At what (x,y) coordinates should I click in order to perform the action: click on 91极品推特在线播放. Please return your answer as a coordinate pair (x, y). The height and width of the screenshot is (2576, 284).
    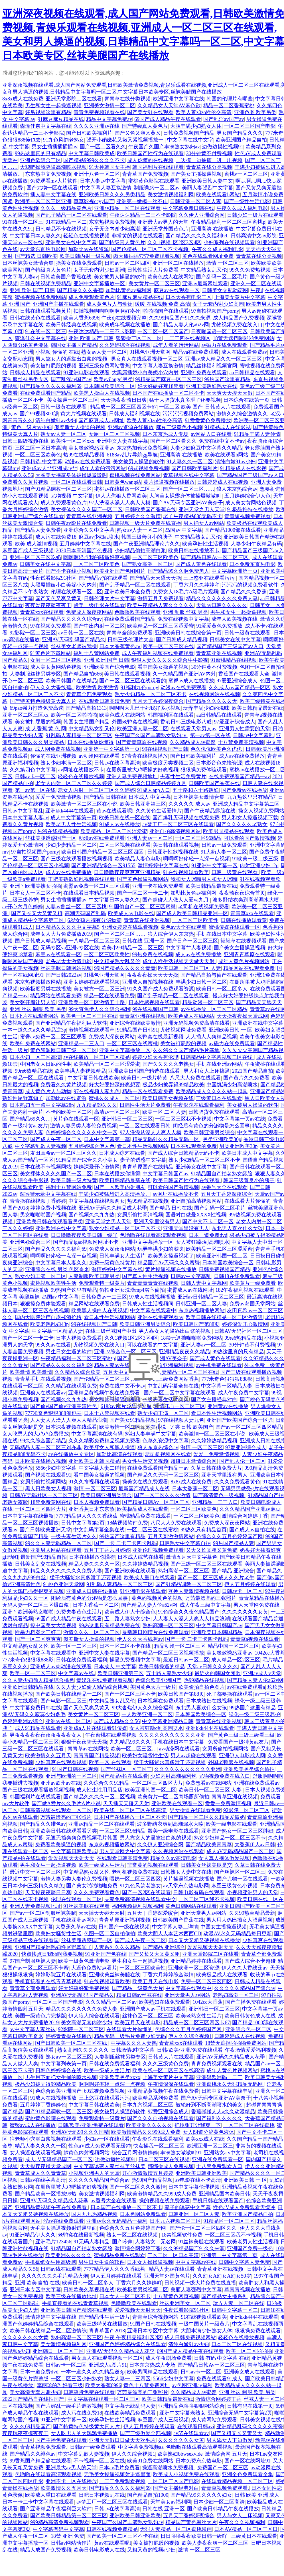
    Looking at the image, I should click on (250, 509).